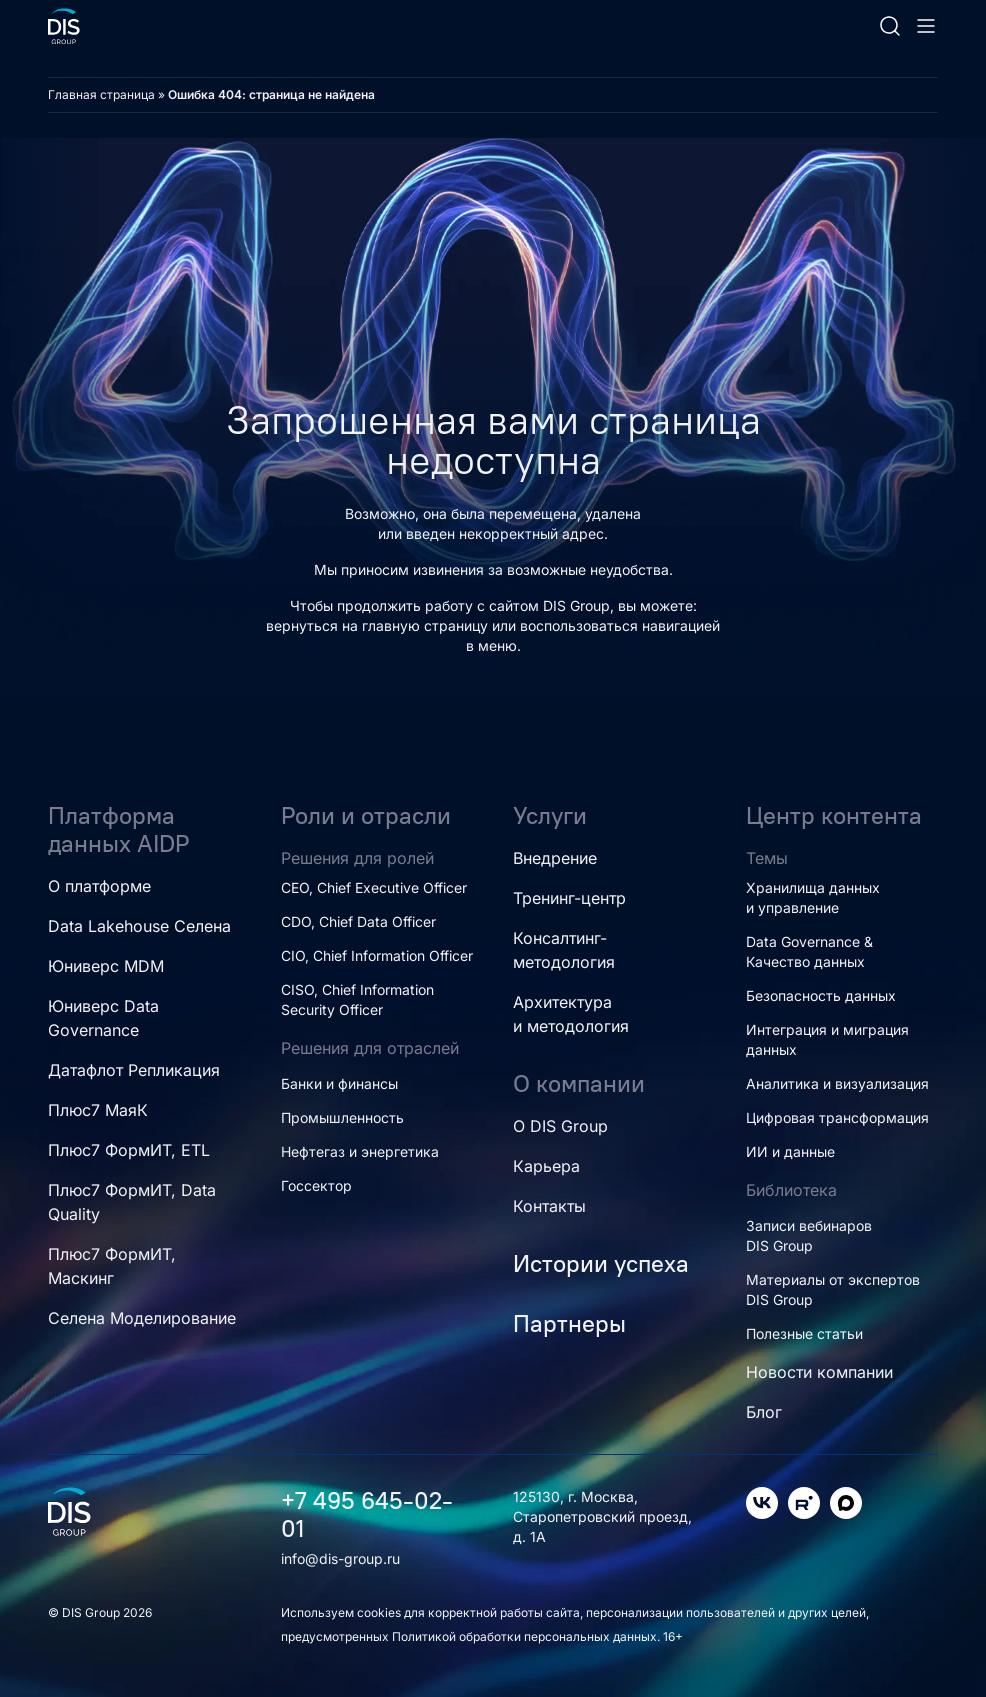  Describe the element at coordinates (377, 955) in the screenshot. I see `CIO, Chief Information Officer` at that location.